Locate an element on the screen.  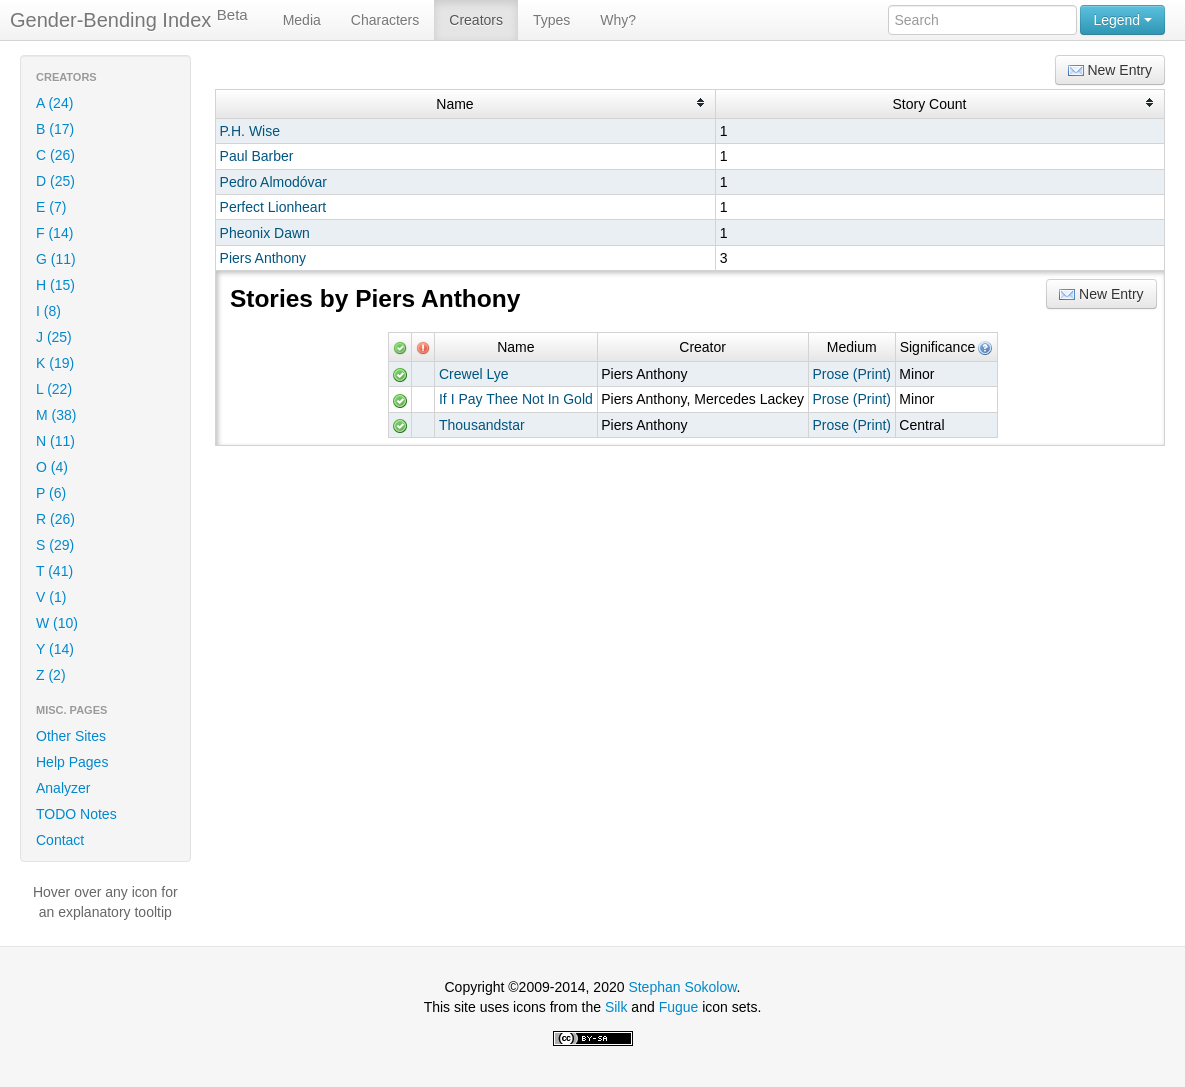
L (22) is located at coordinates (54, 389).